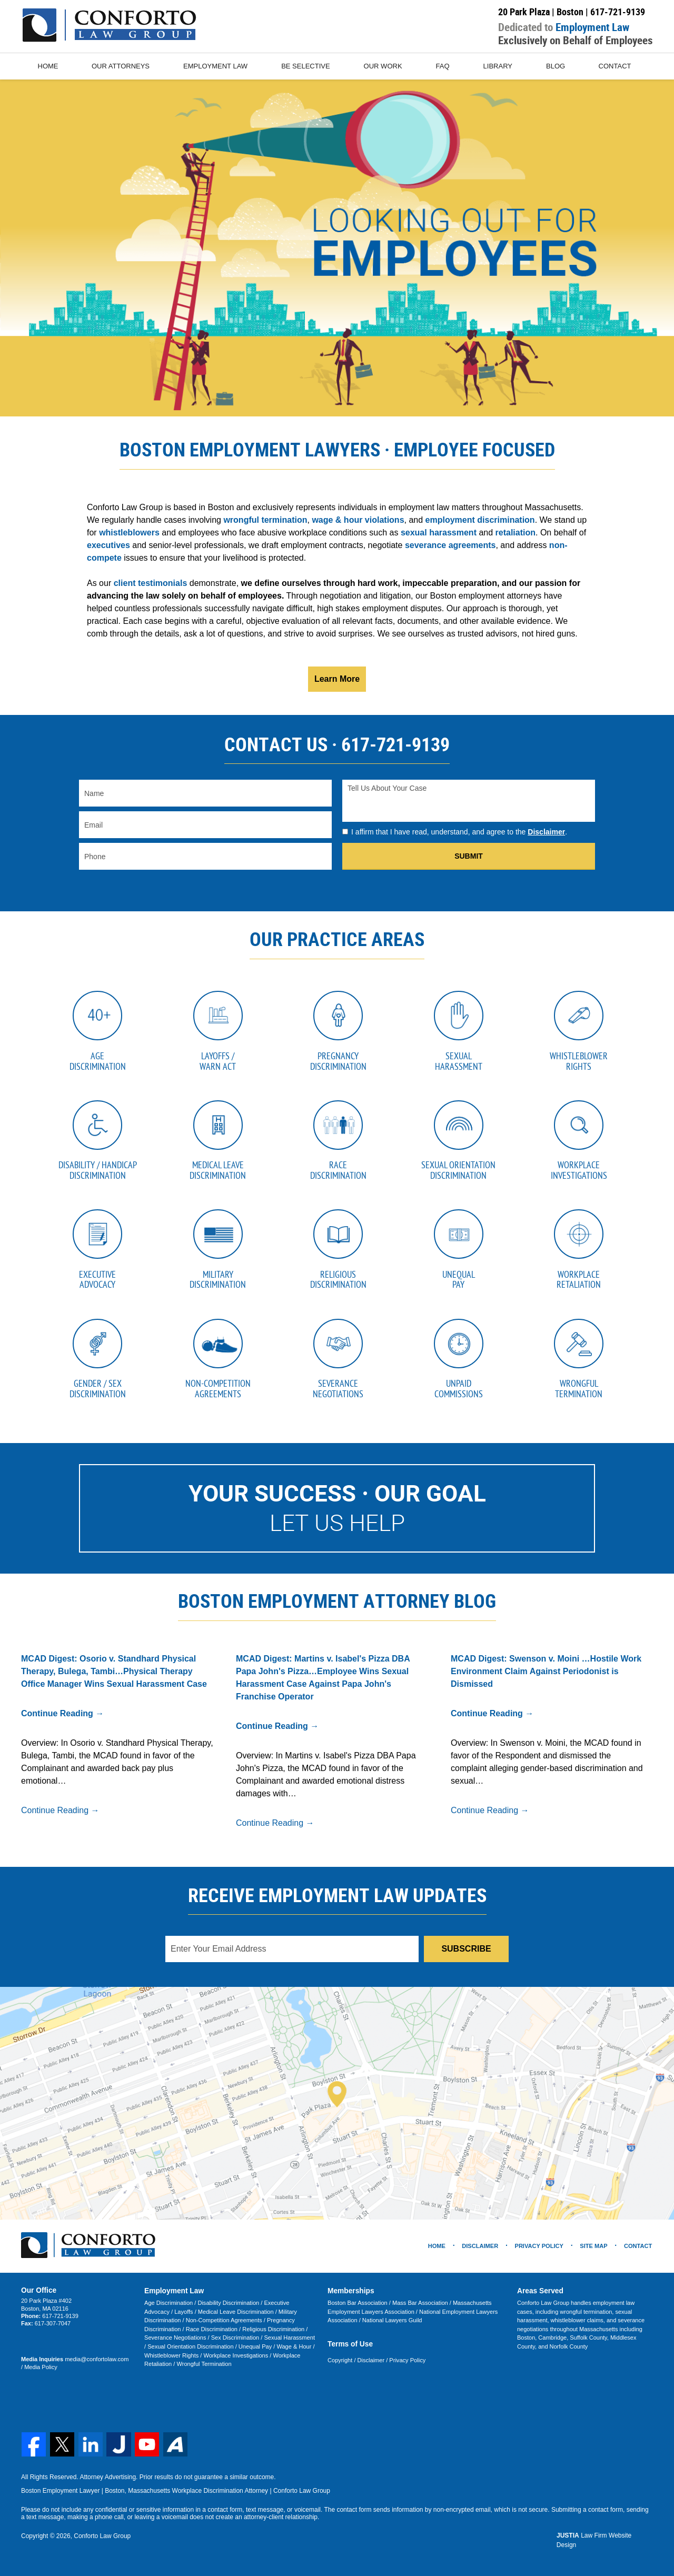 This screenshot has width=674, height=2576. I want to click on Conforto Law Group, so click(102, 2539).